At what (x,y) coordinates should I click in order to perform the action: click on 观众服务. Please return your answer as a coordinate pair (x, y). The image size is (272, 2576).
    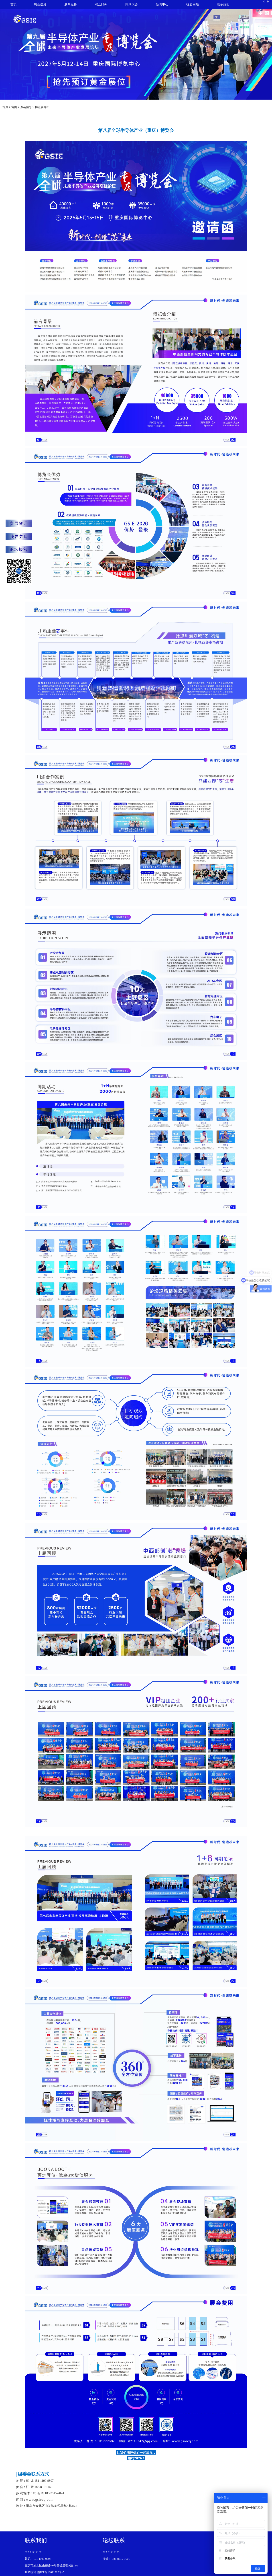
    Looking at the image, I should click on (101, 4).